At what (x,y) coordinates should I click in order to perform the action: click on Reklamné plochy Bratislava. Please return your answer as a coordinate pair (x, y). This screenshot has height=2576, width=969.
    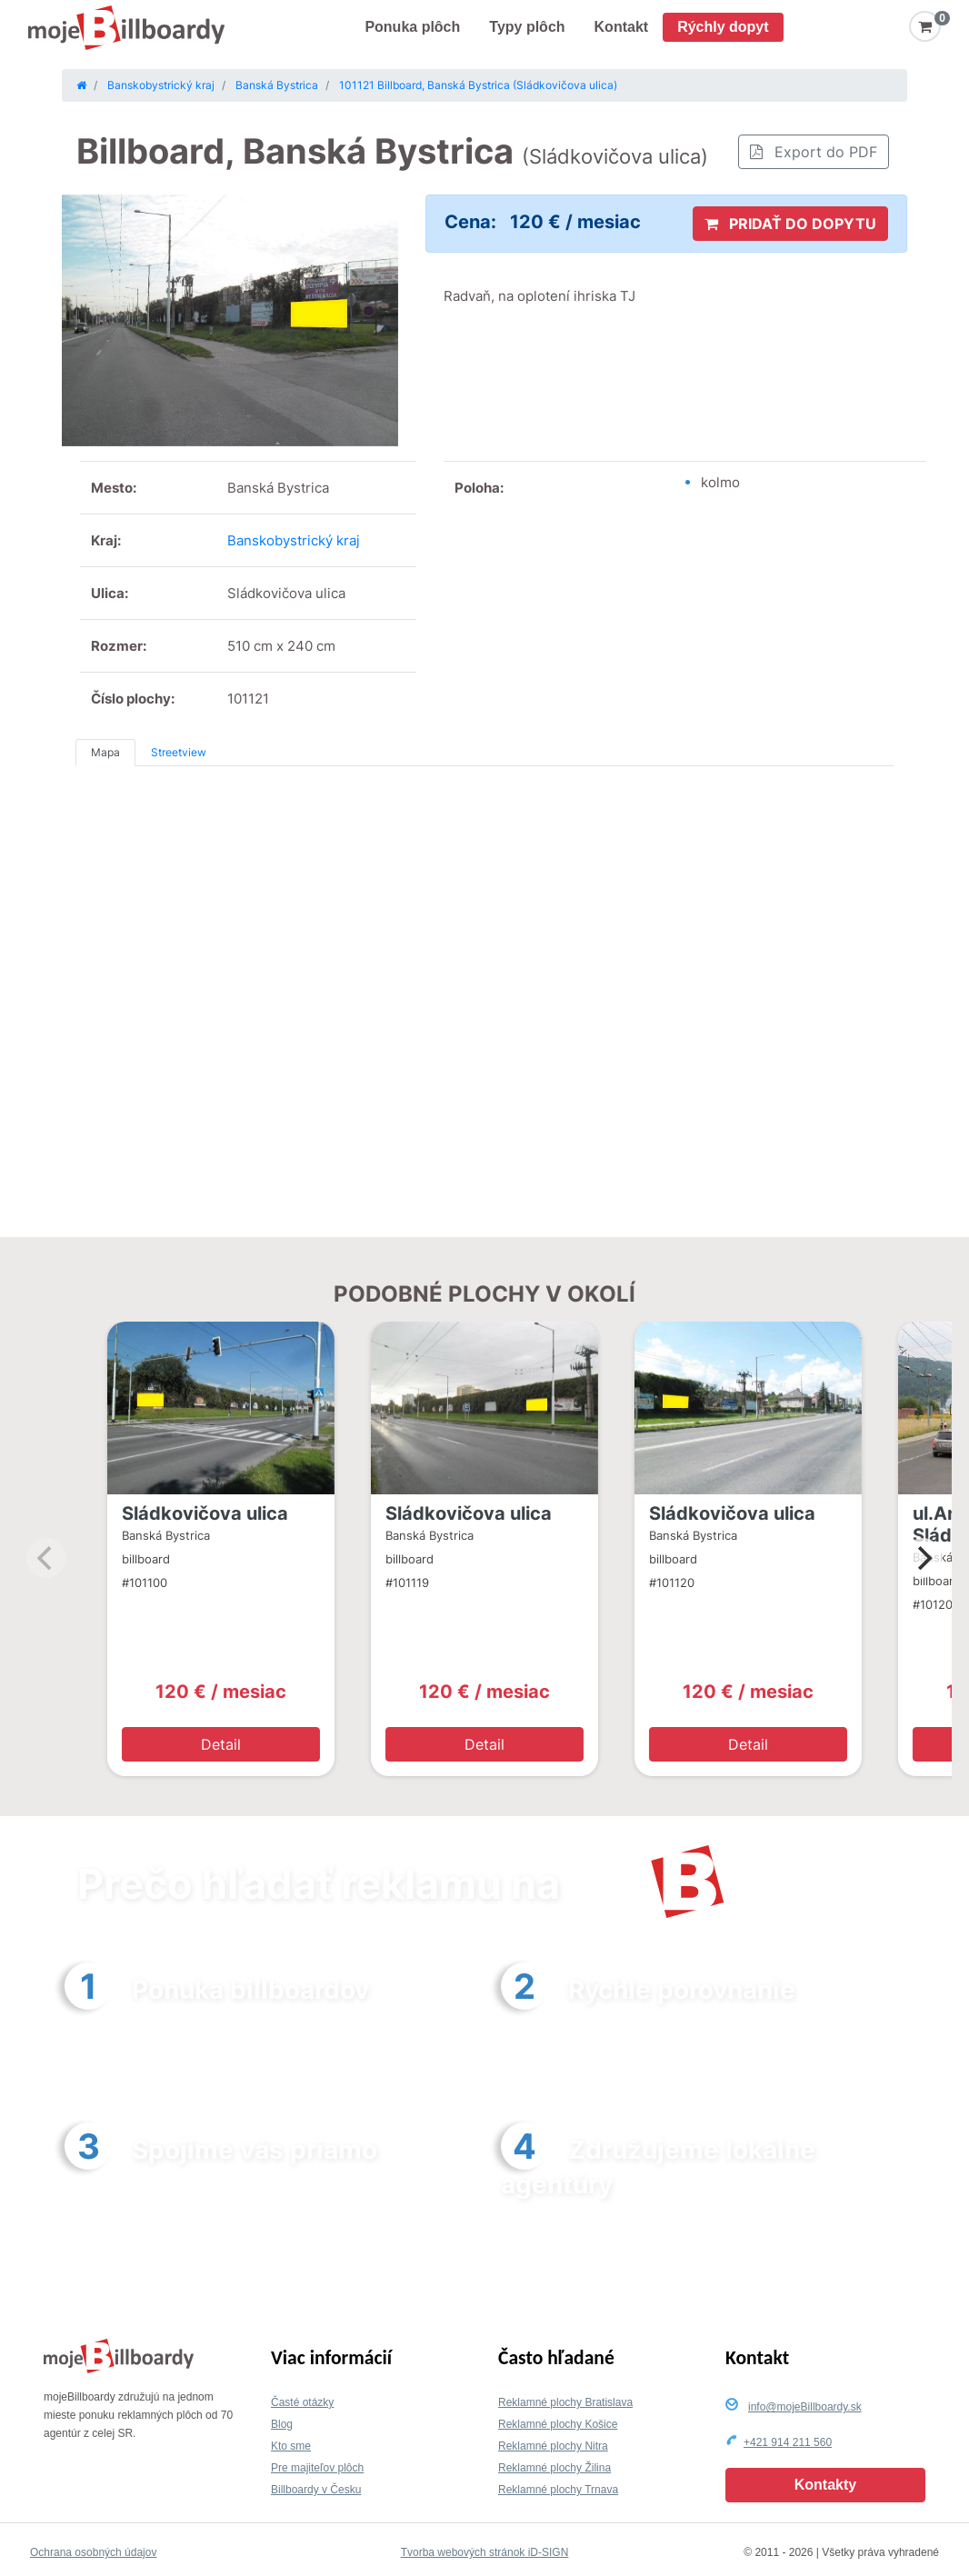
    Looking at the image, I should click on (565, 2402).